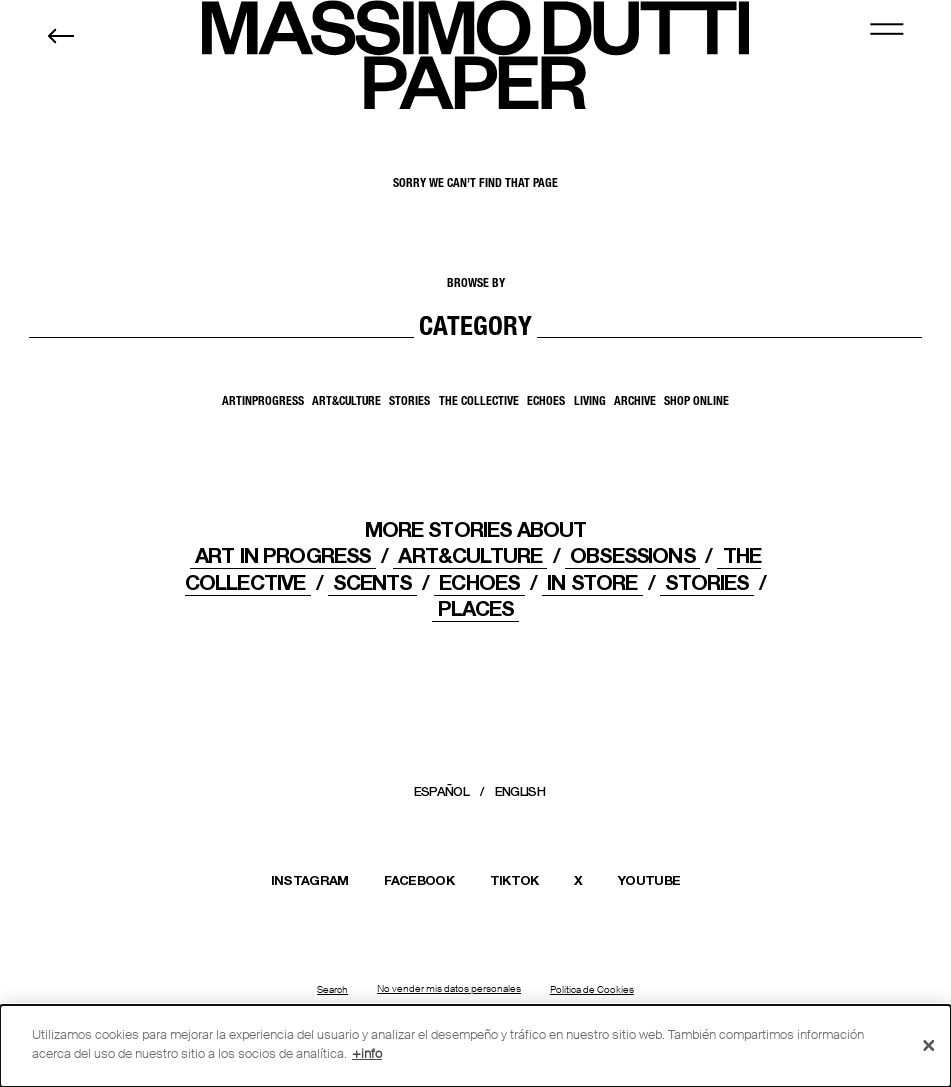 This screenshot has height=1087, width=951. Describe the element at coordinates (409, 402) in the screenshot. I see `Stories` at that location.